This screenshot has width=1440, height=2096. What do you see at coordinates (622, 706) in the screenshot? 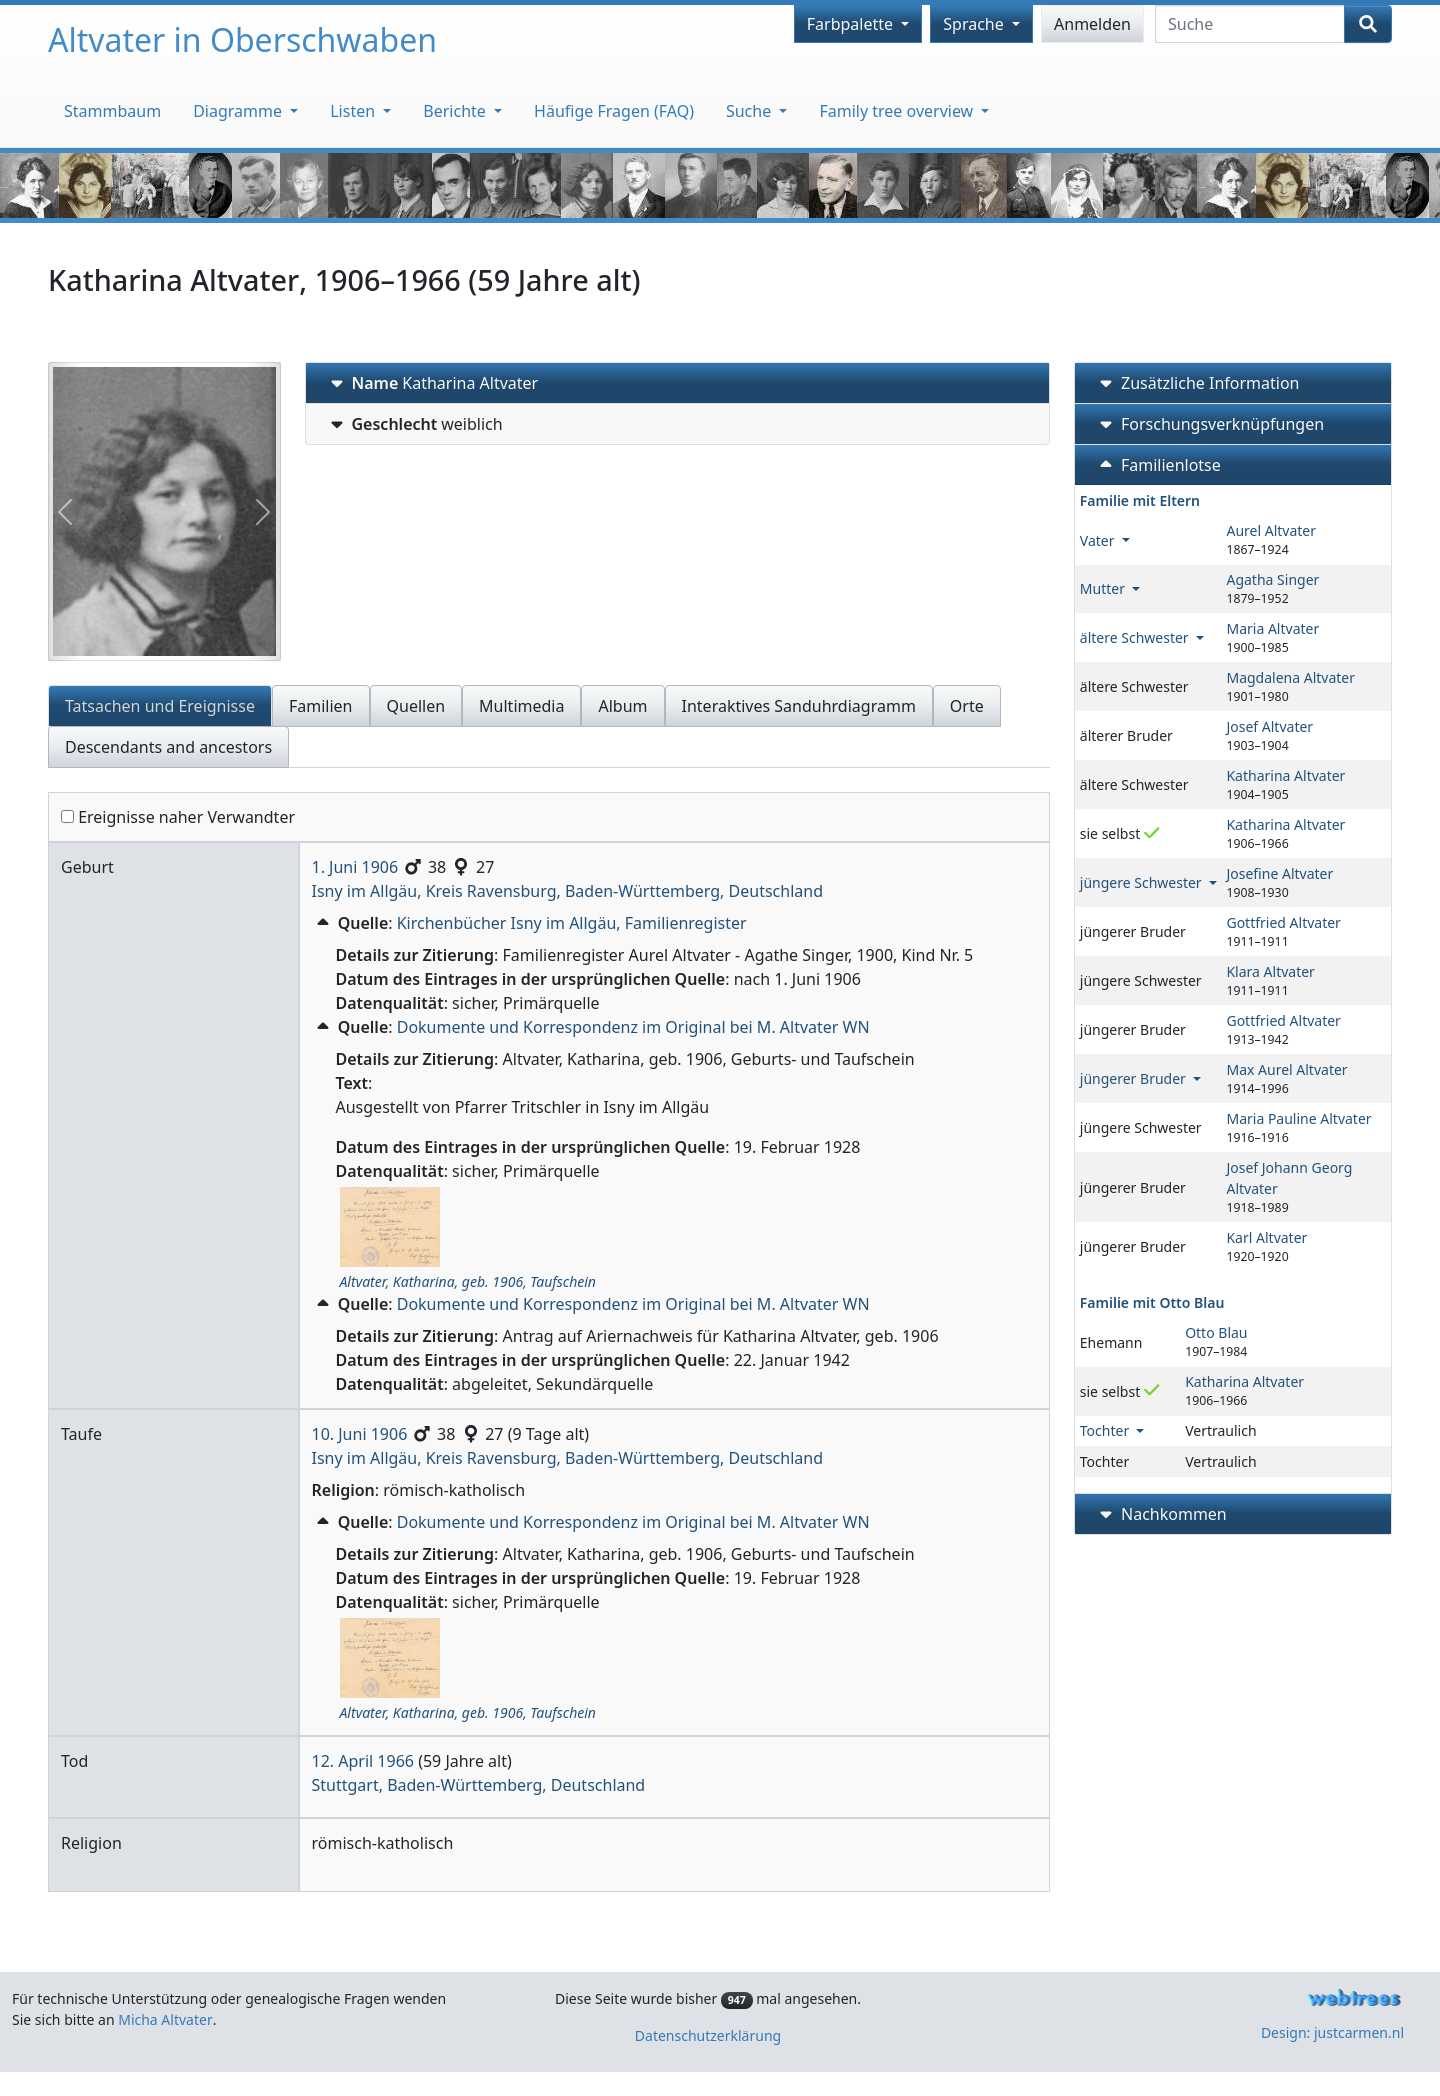
I see `Album [tab]` at bounding box center [622, 706].